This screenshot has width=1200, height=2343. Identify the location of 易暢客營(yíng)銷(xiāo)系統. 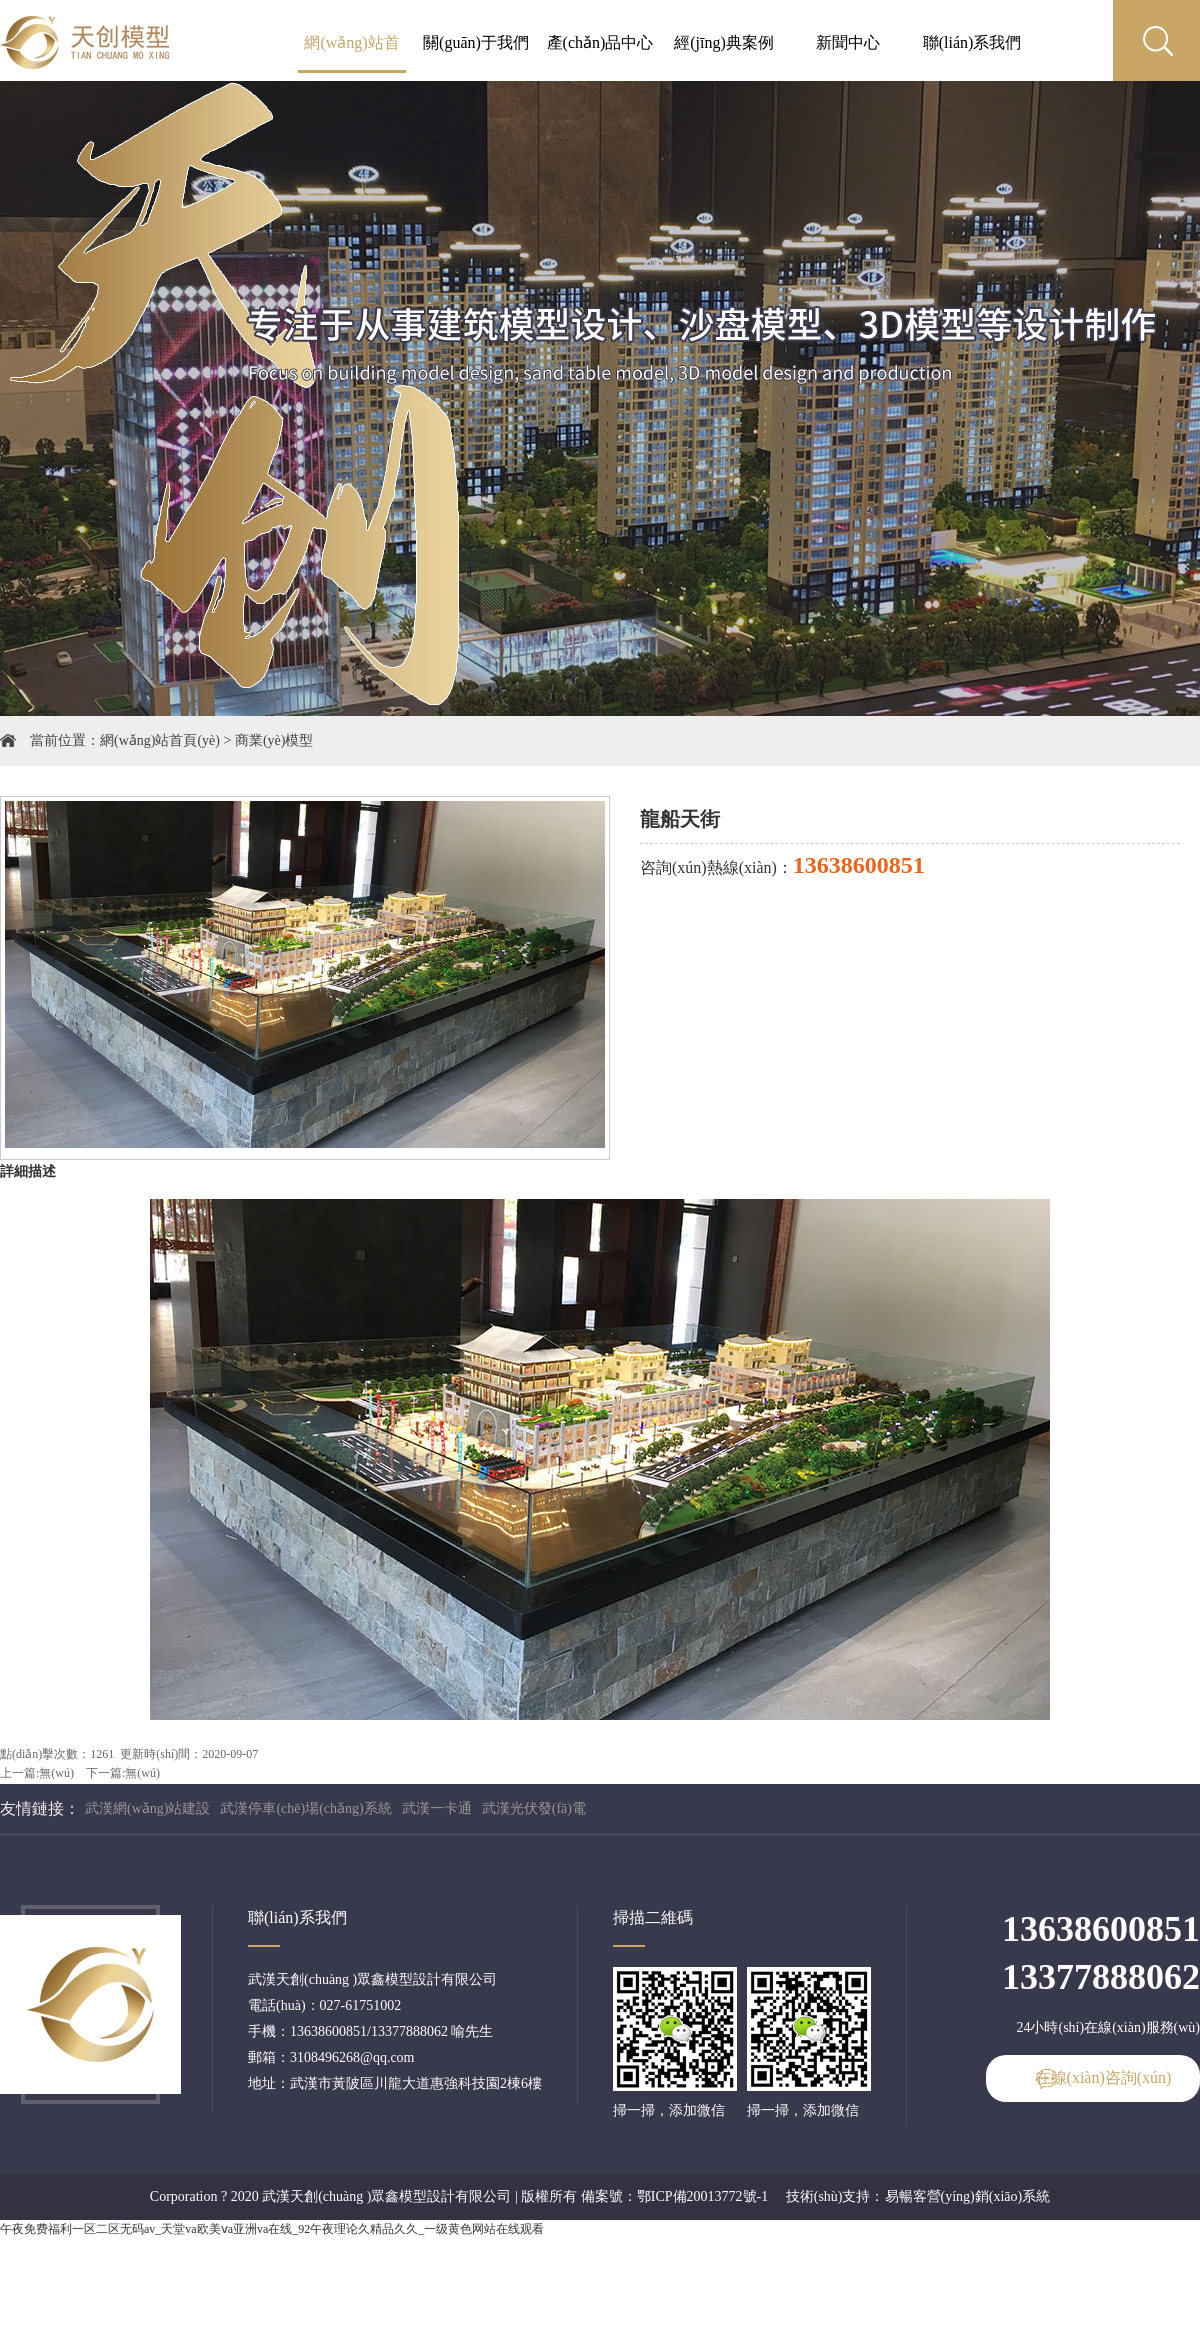
(968, 2196).